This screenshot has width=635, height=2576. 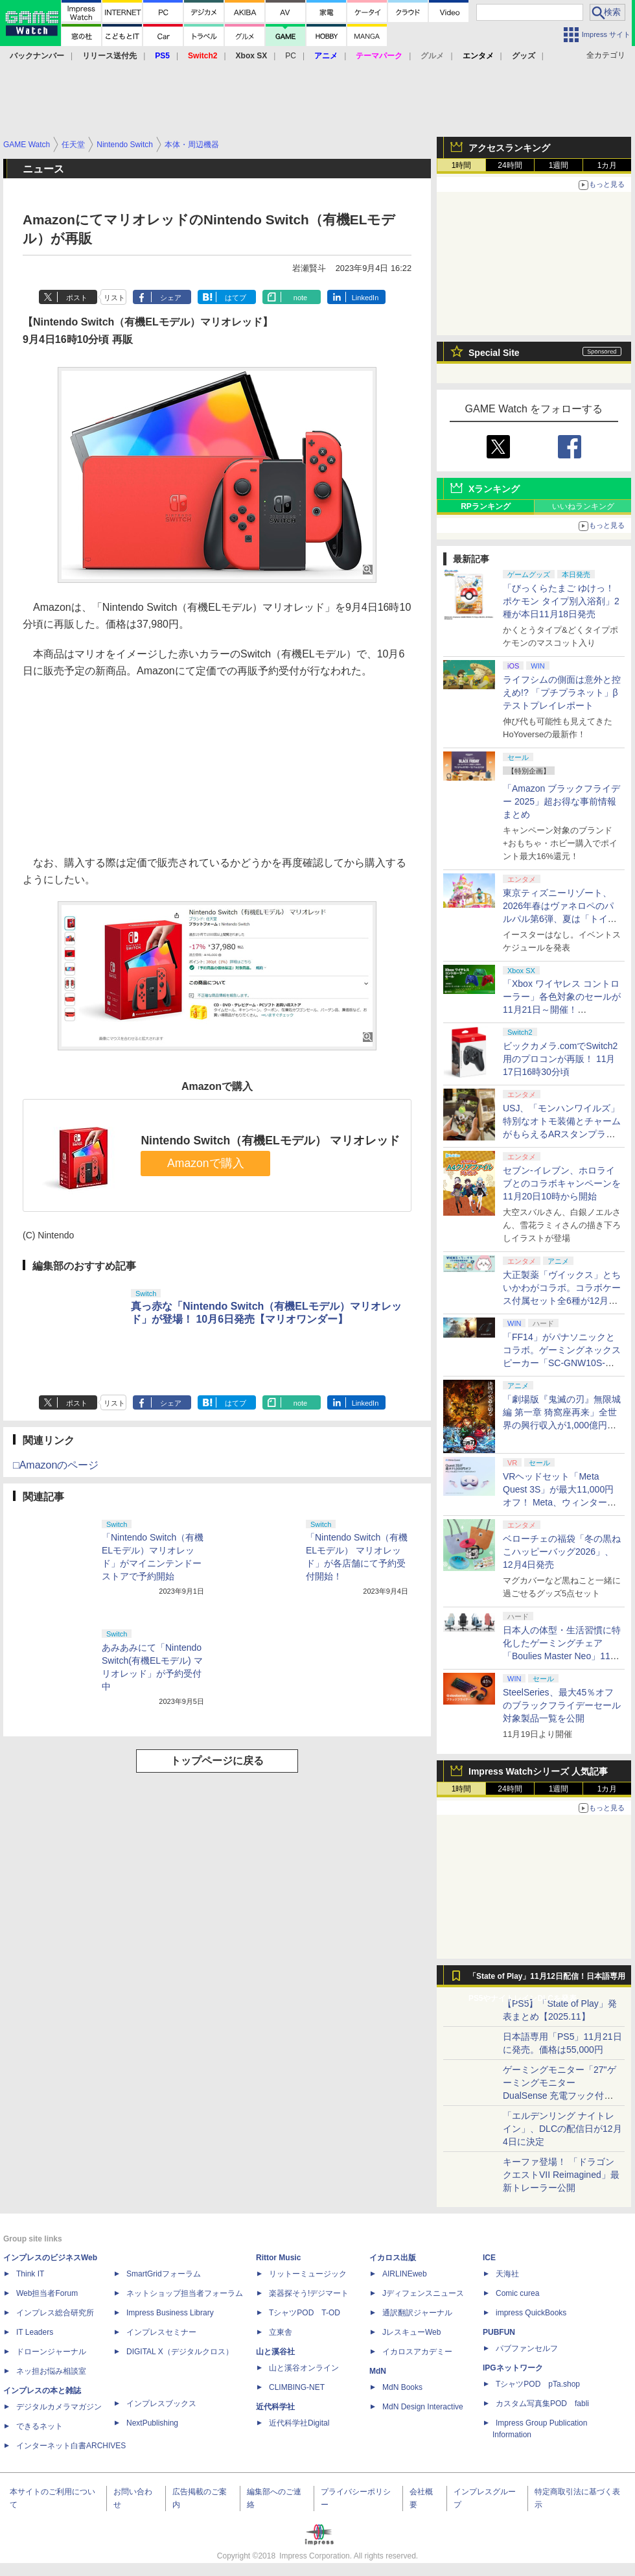 What do you see at coordinates (184, 2293) in the screenshot?
I see `ネットショップ担当者フォーラム` at bounding box center [184, 2293].